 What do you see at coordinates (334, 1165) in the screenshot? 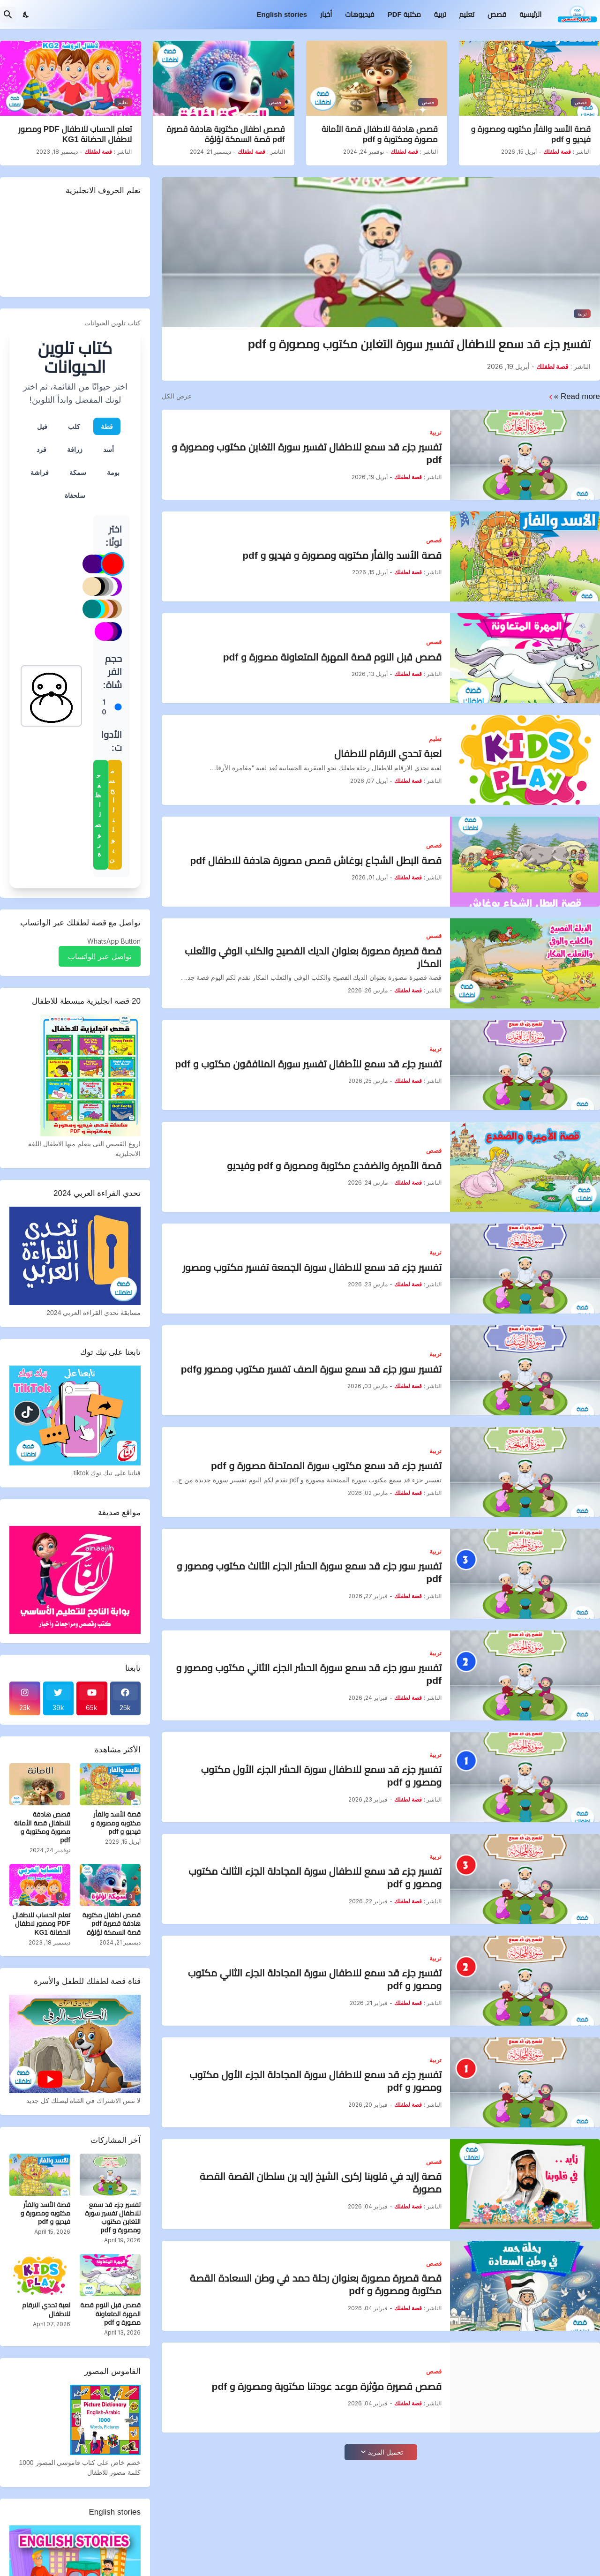
I see `قصة الأميرة والضفدع مكتوبة ومصورة و pdf وفيديو` at bounding box center [334, 1165].